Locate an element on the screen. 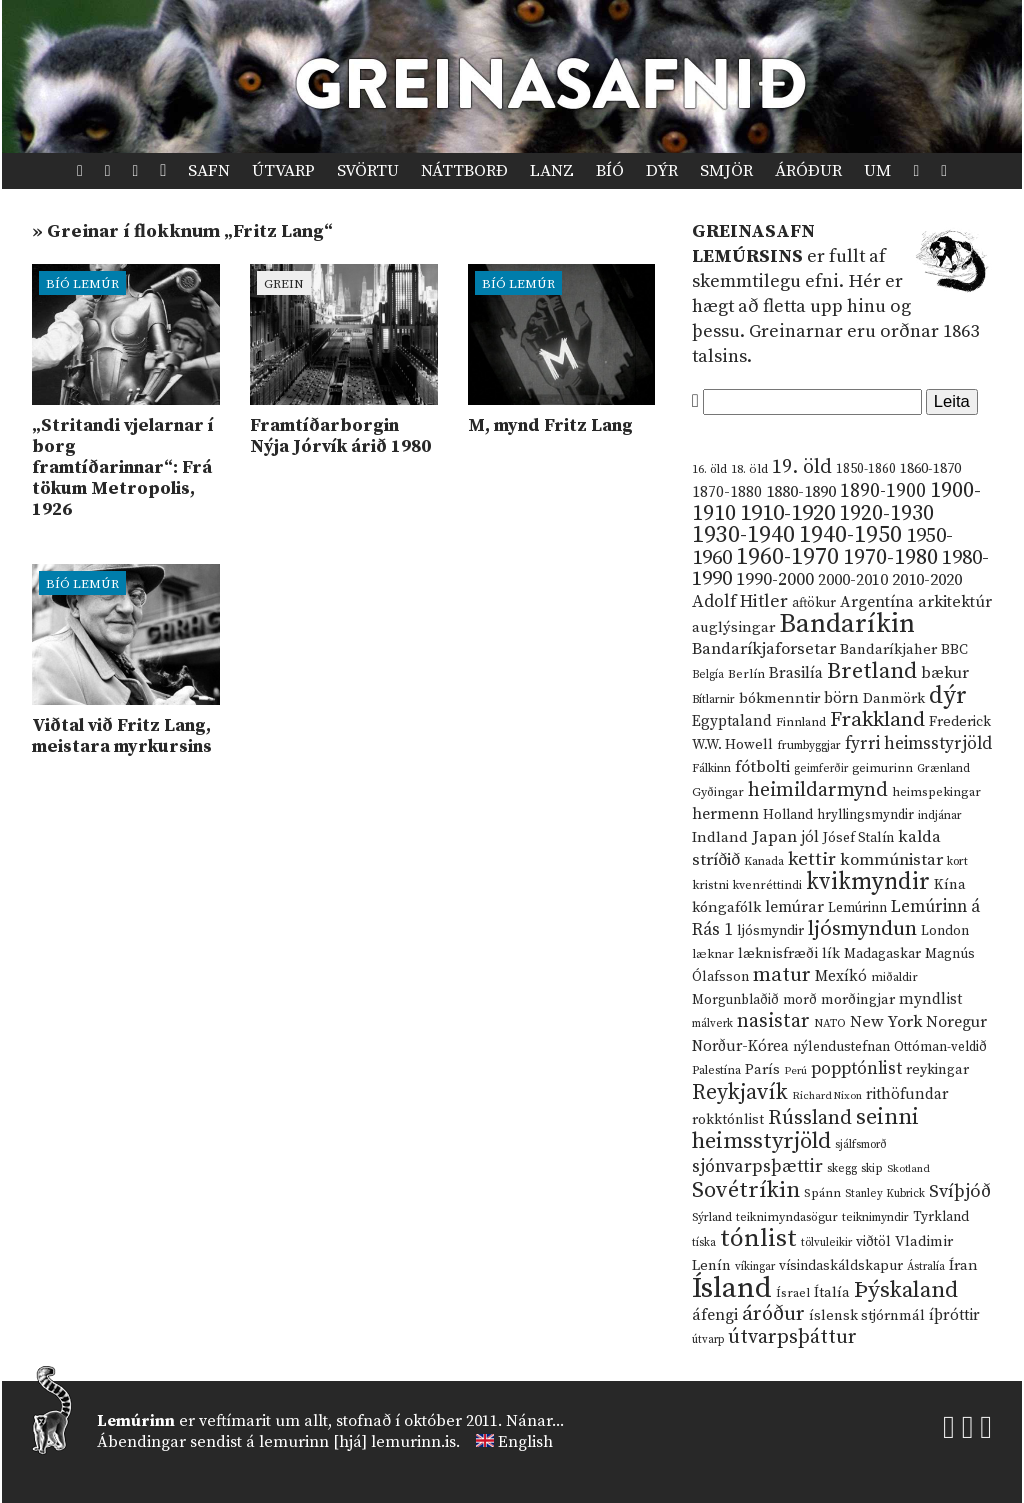 The width and height of the screenshot is (1024, 1503). áróður [áróður (56 hlutir)] is located at coordinates (773, 1314).